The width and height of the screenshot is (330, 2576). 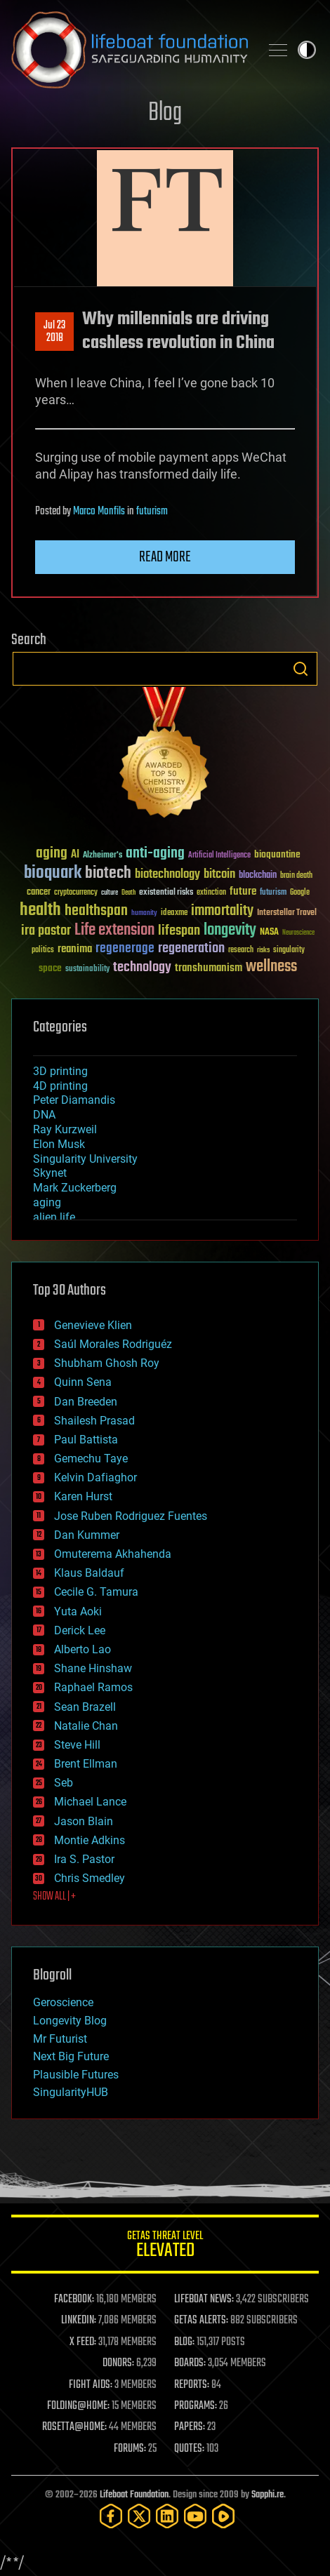 I want to click on transhumanism [transhumanism (63 items)], so click(x=208, y=968).